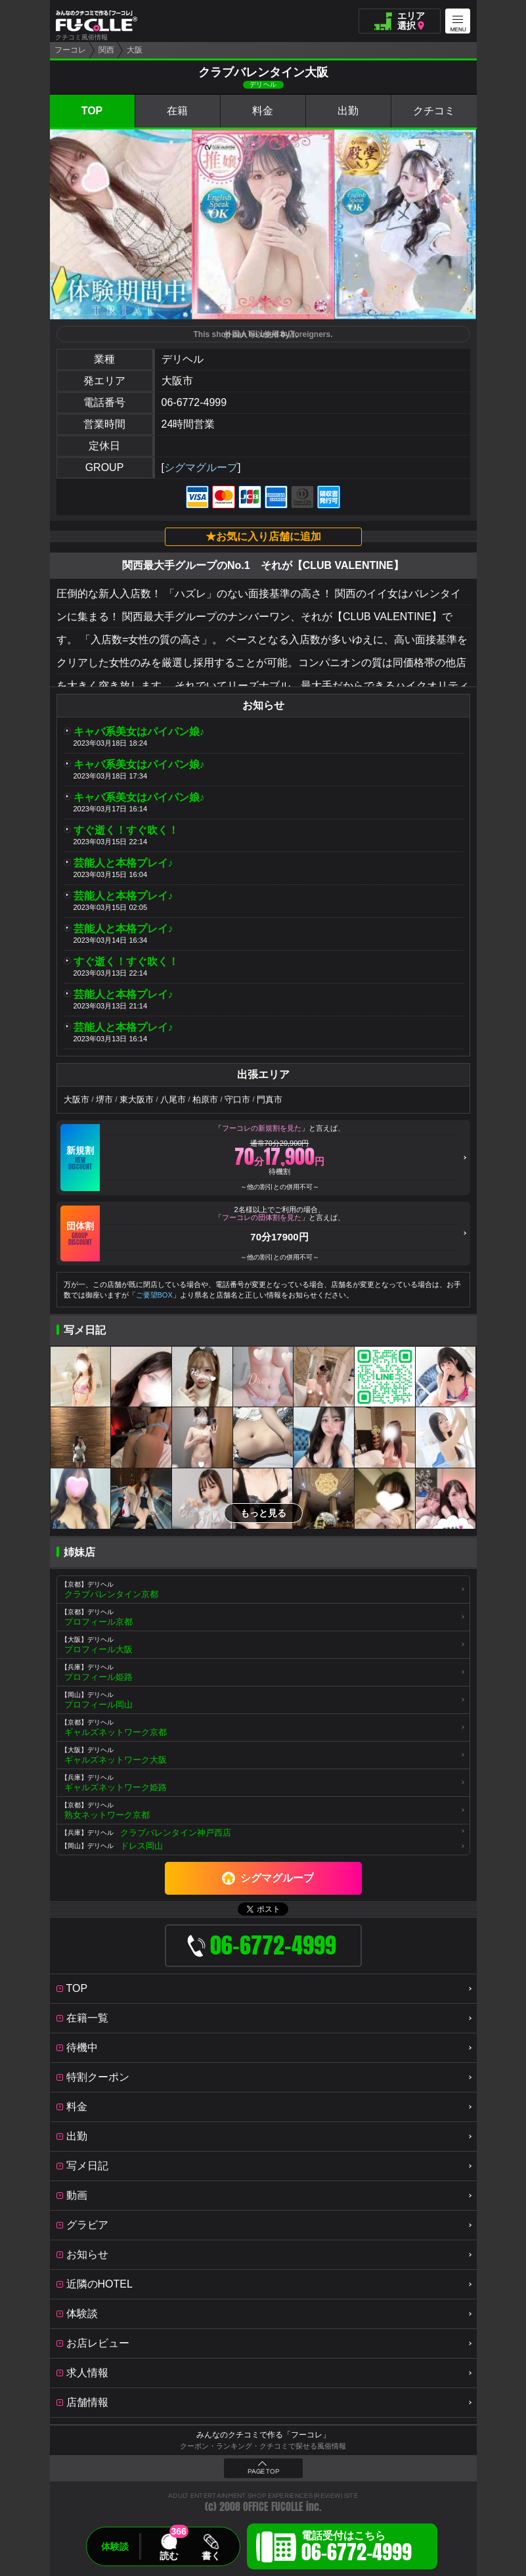  Describe the element at coordinates (194, 402) in the screenshot. I see `06-6772-4999` at that location.